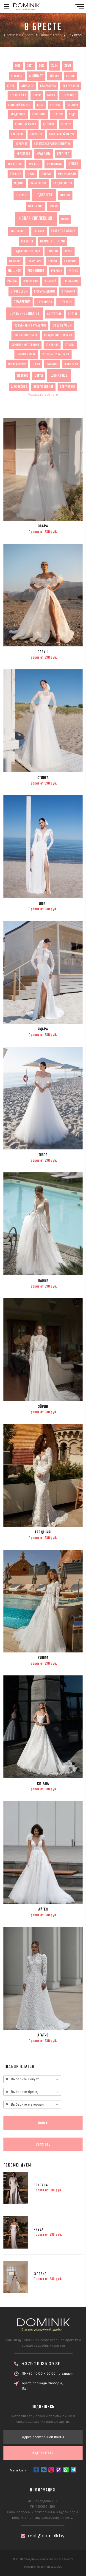  I want to click on квадратный вырез, so click(62, 134).